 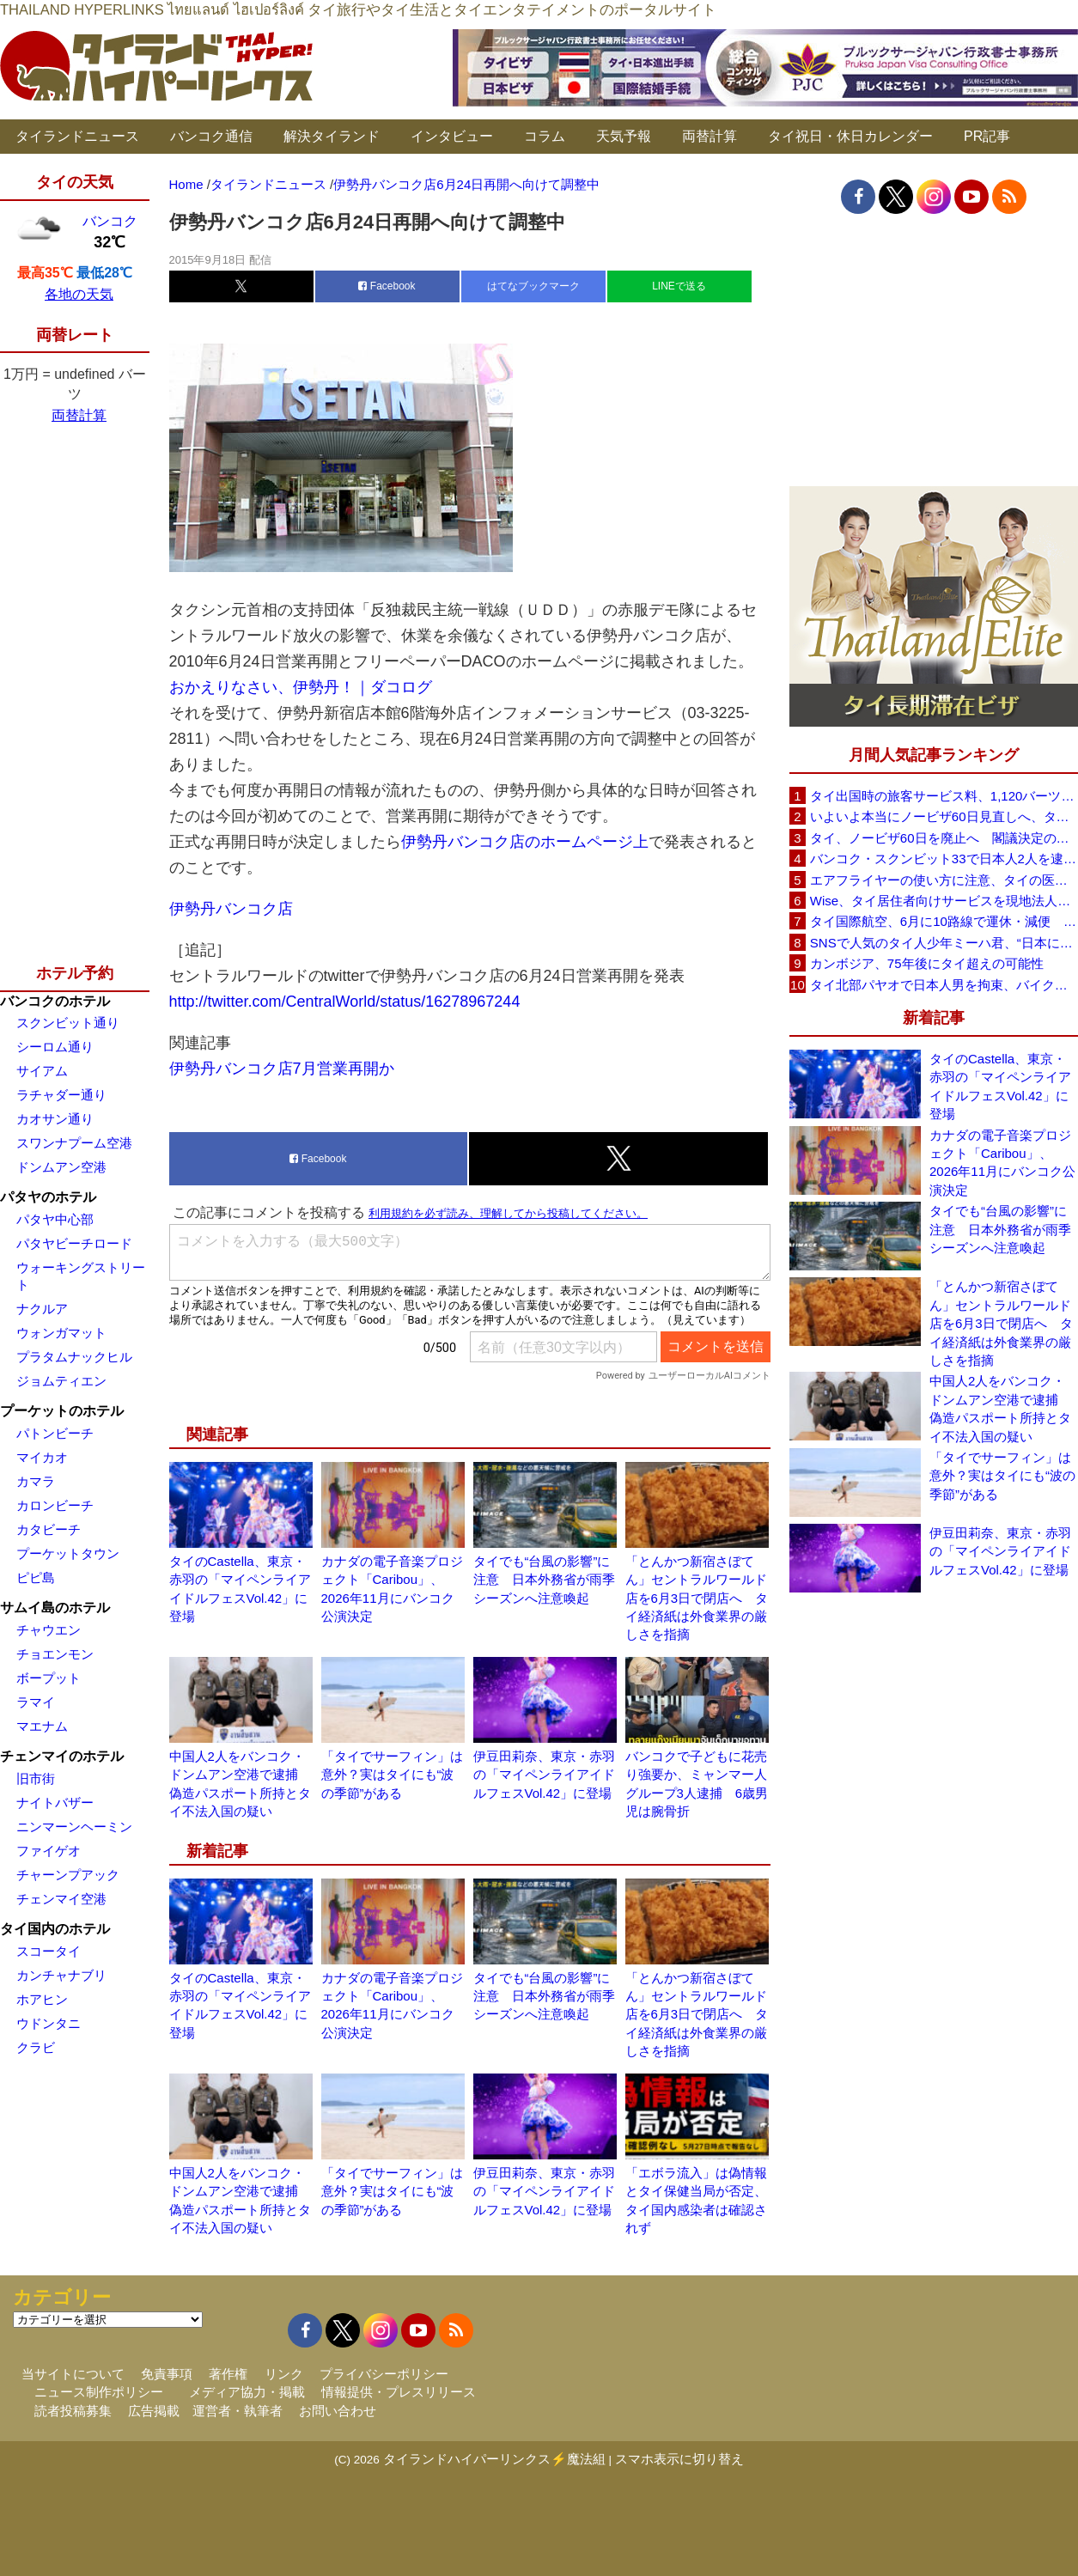 What do you see at coordinates (67, 1553) in the screenshot?
I see `プーケットタウン` at bounding box center [67, 1553].